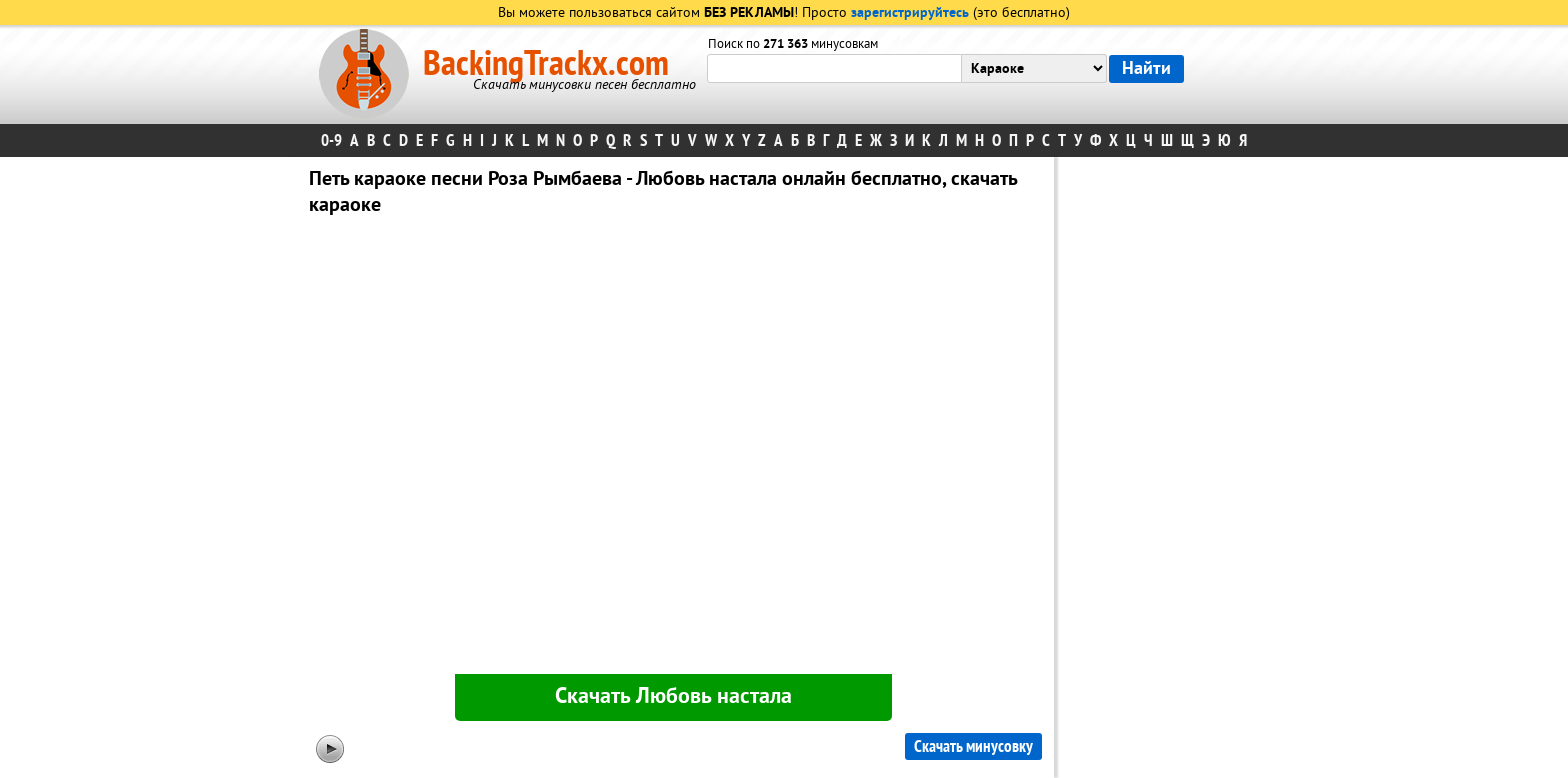  I want to click on зарегистрируйтесь, so click(910, 13).